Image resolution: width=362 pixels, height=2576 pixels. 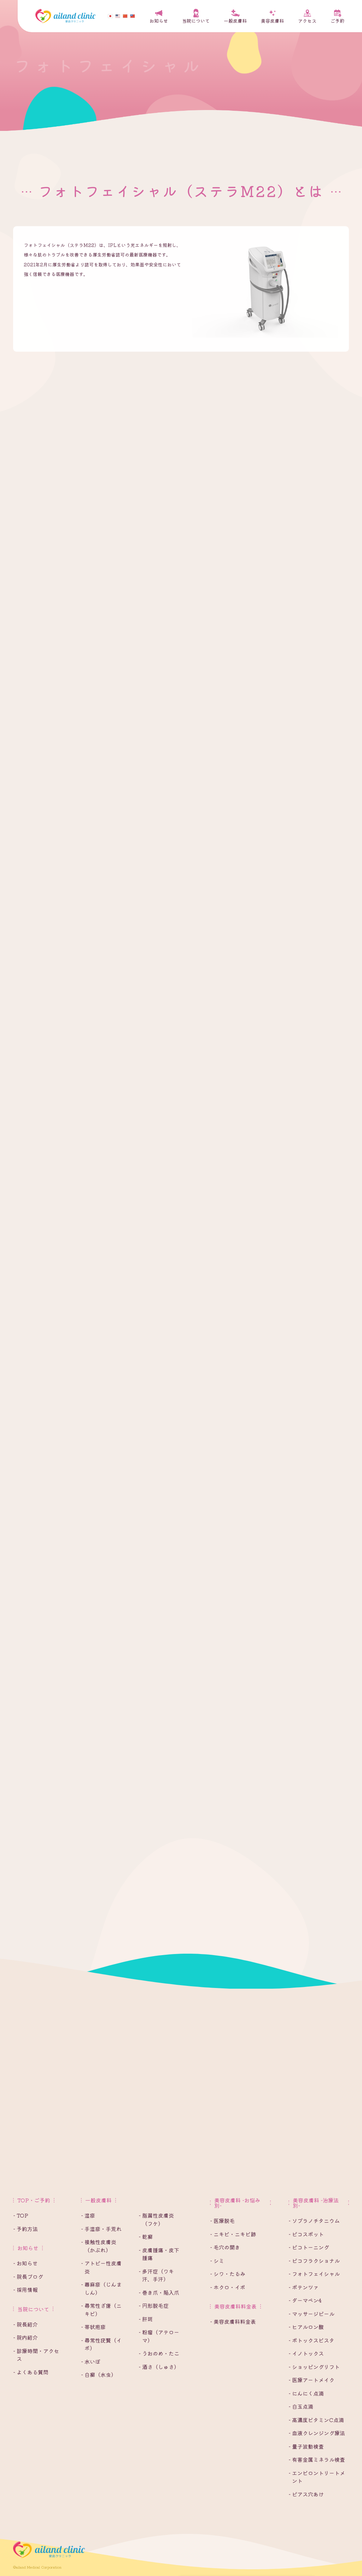 I want to click on - ホクロ・イボ, so click(x=227, y=2287).